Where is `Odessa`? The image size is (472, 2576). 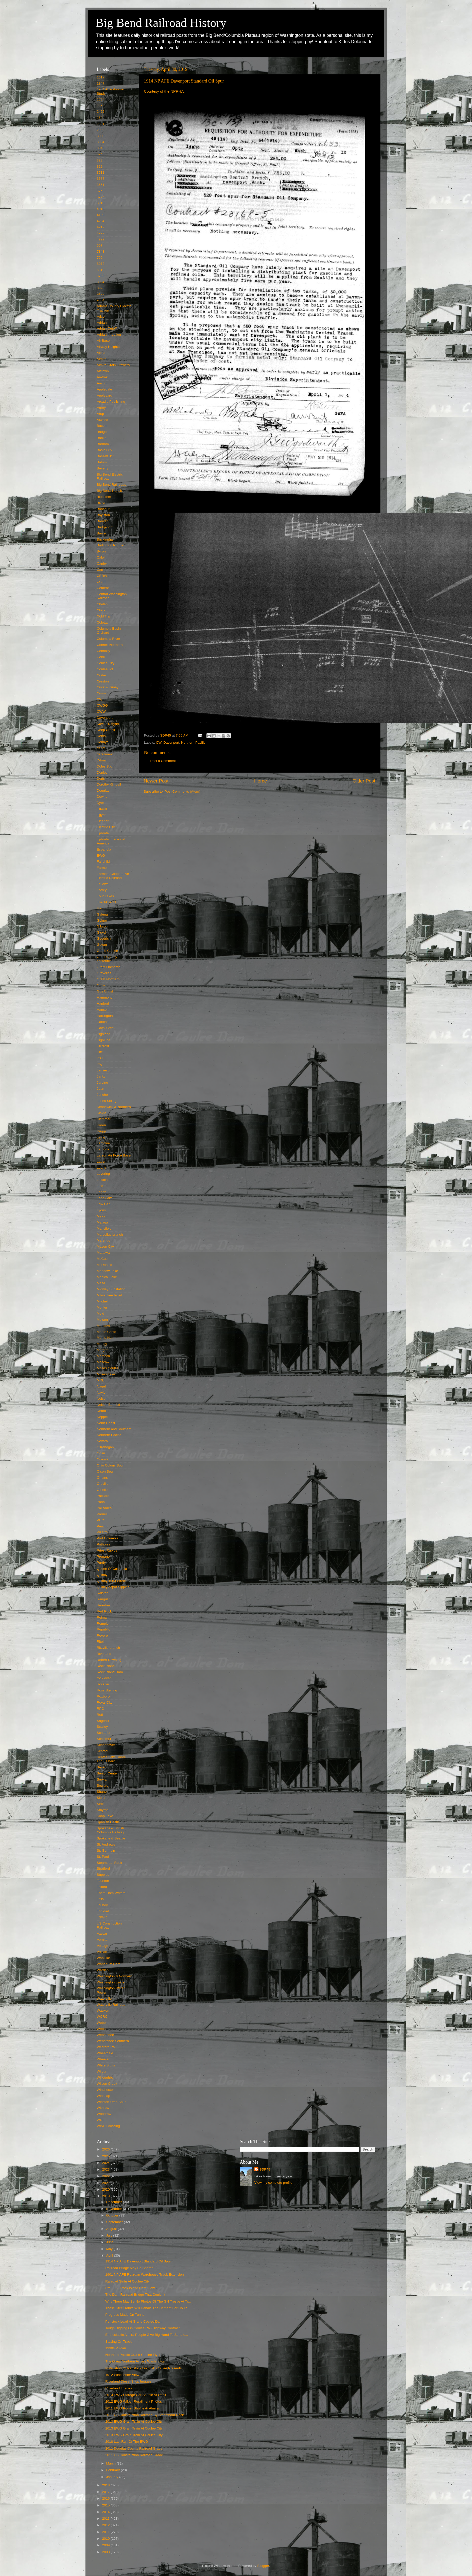 Odessa is located at coordinates (103, 1459).